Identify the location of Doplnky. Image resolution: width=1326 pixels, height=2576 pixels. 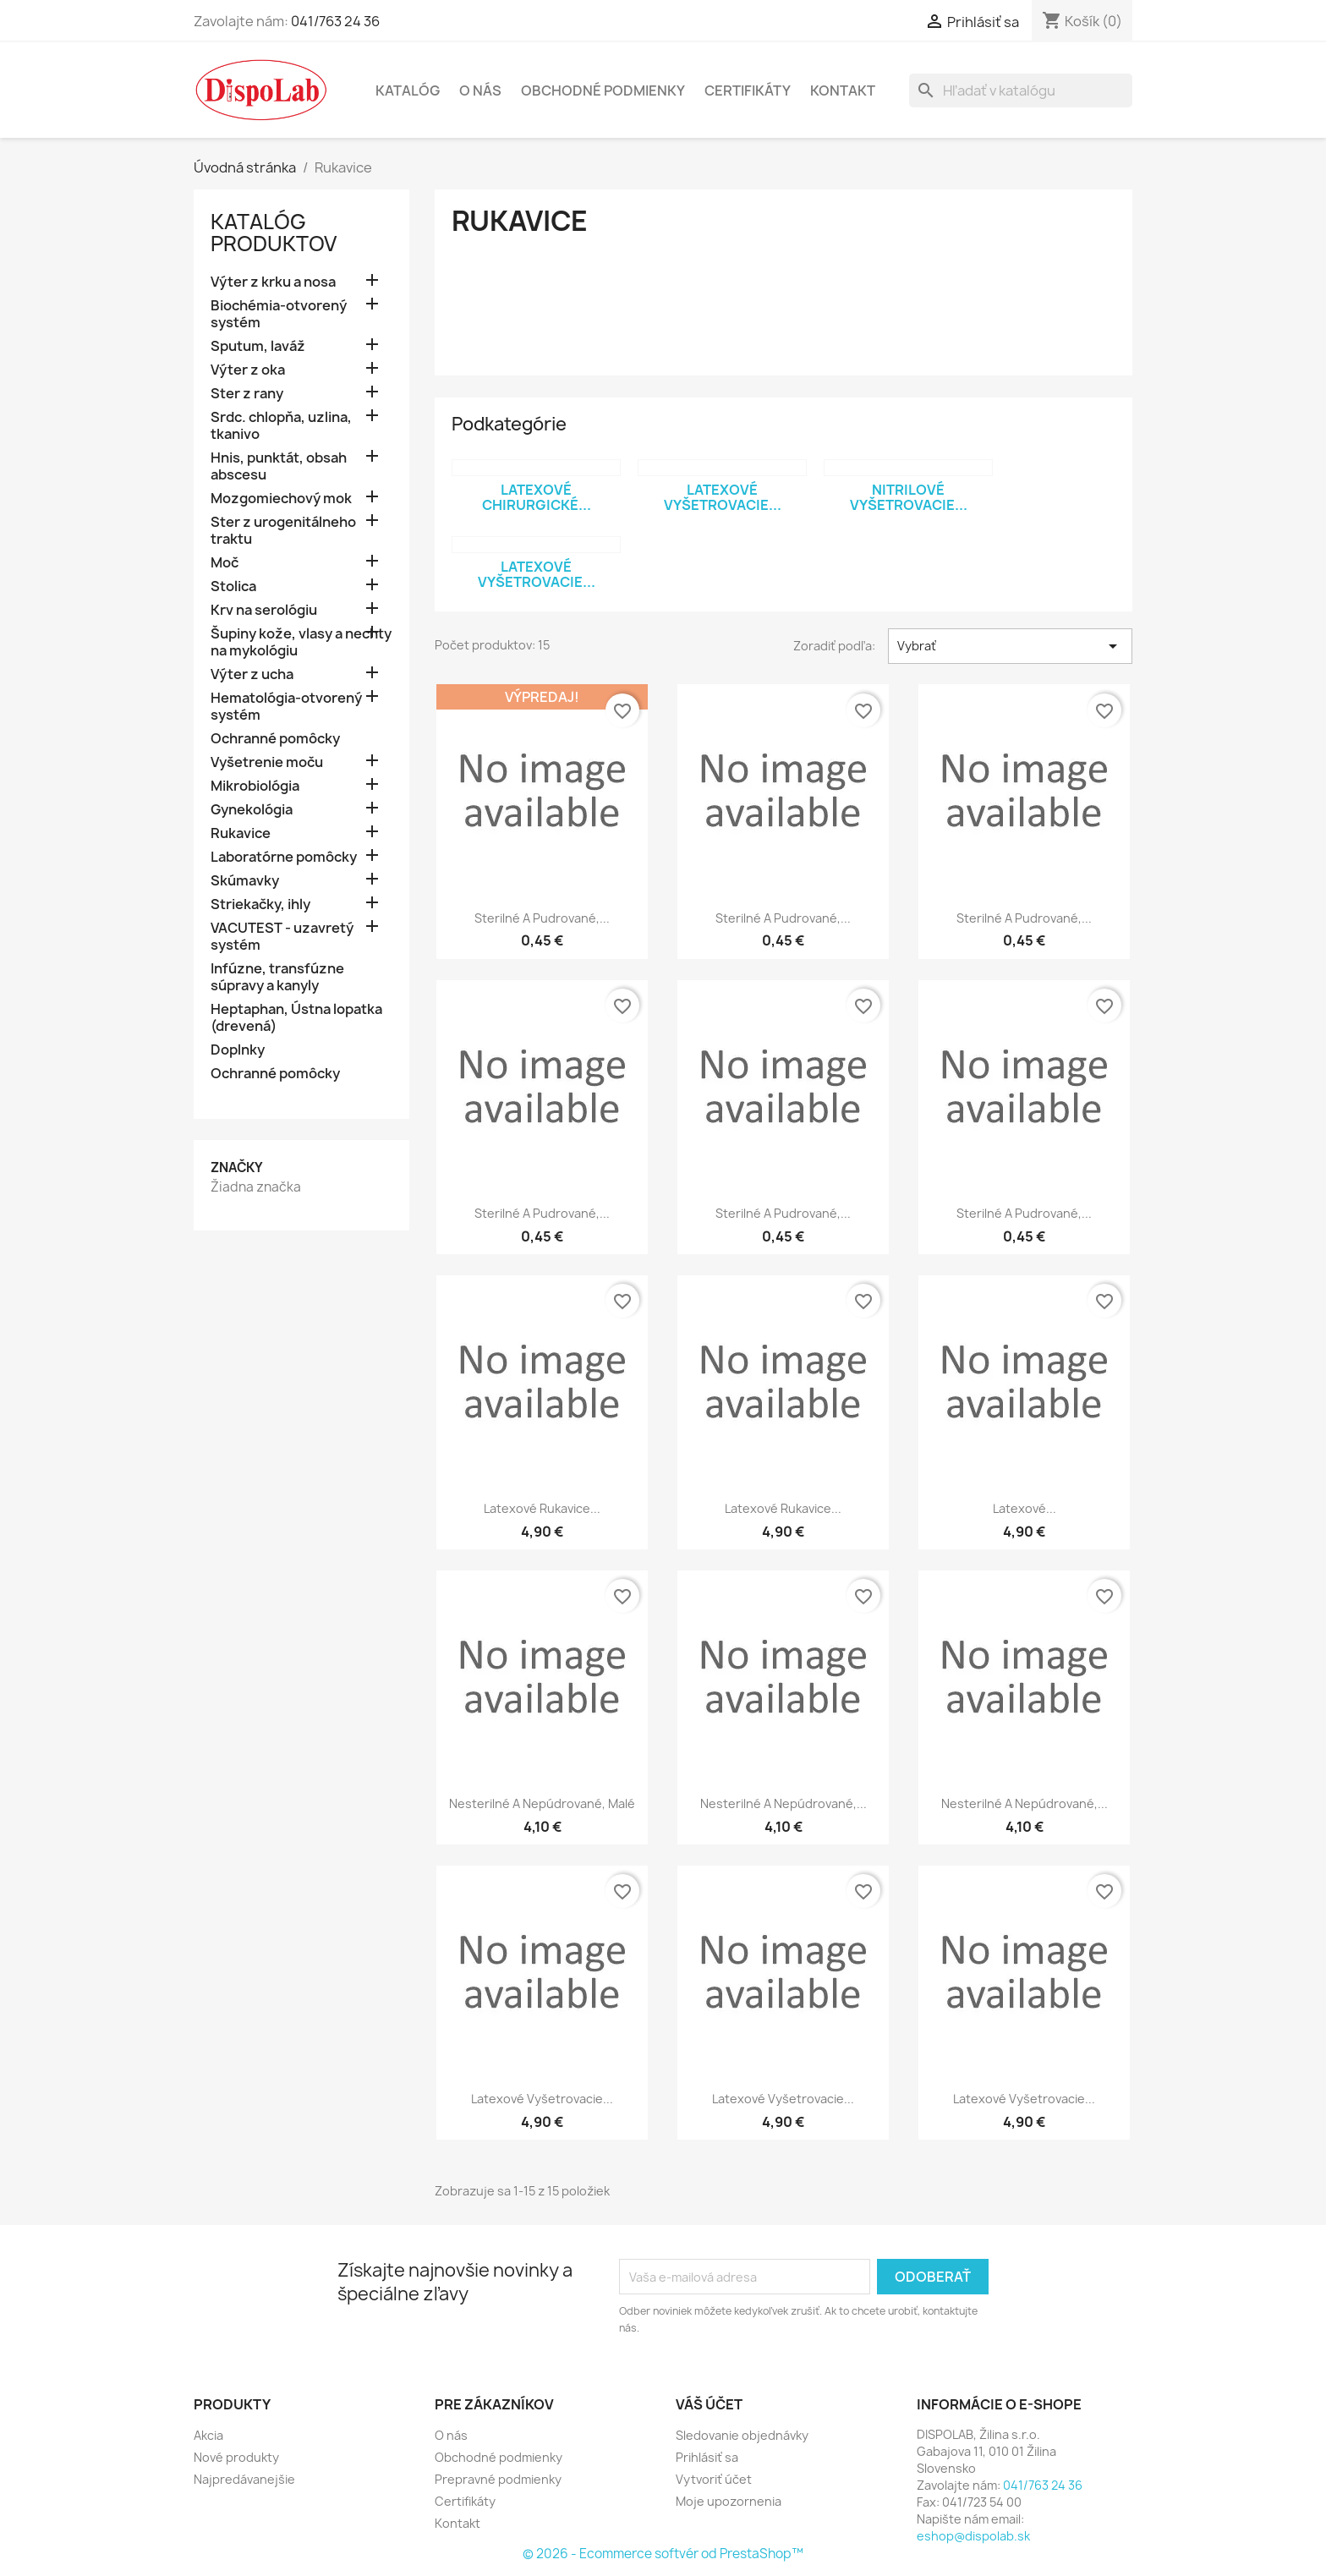
(238, 1050).